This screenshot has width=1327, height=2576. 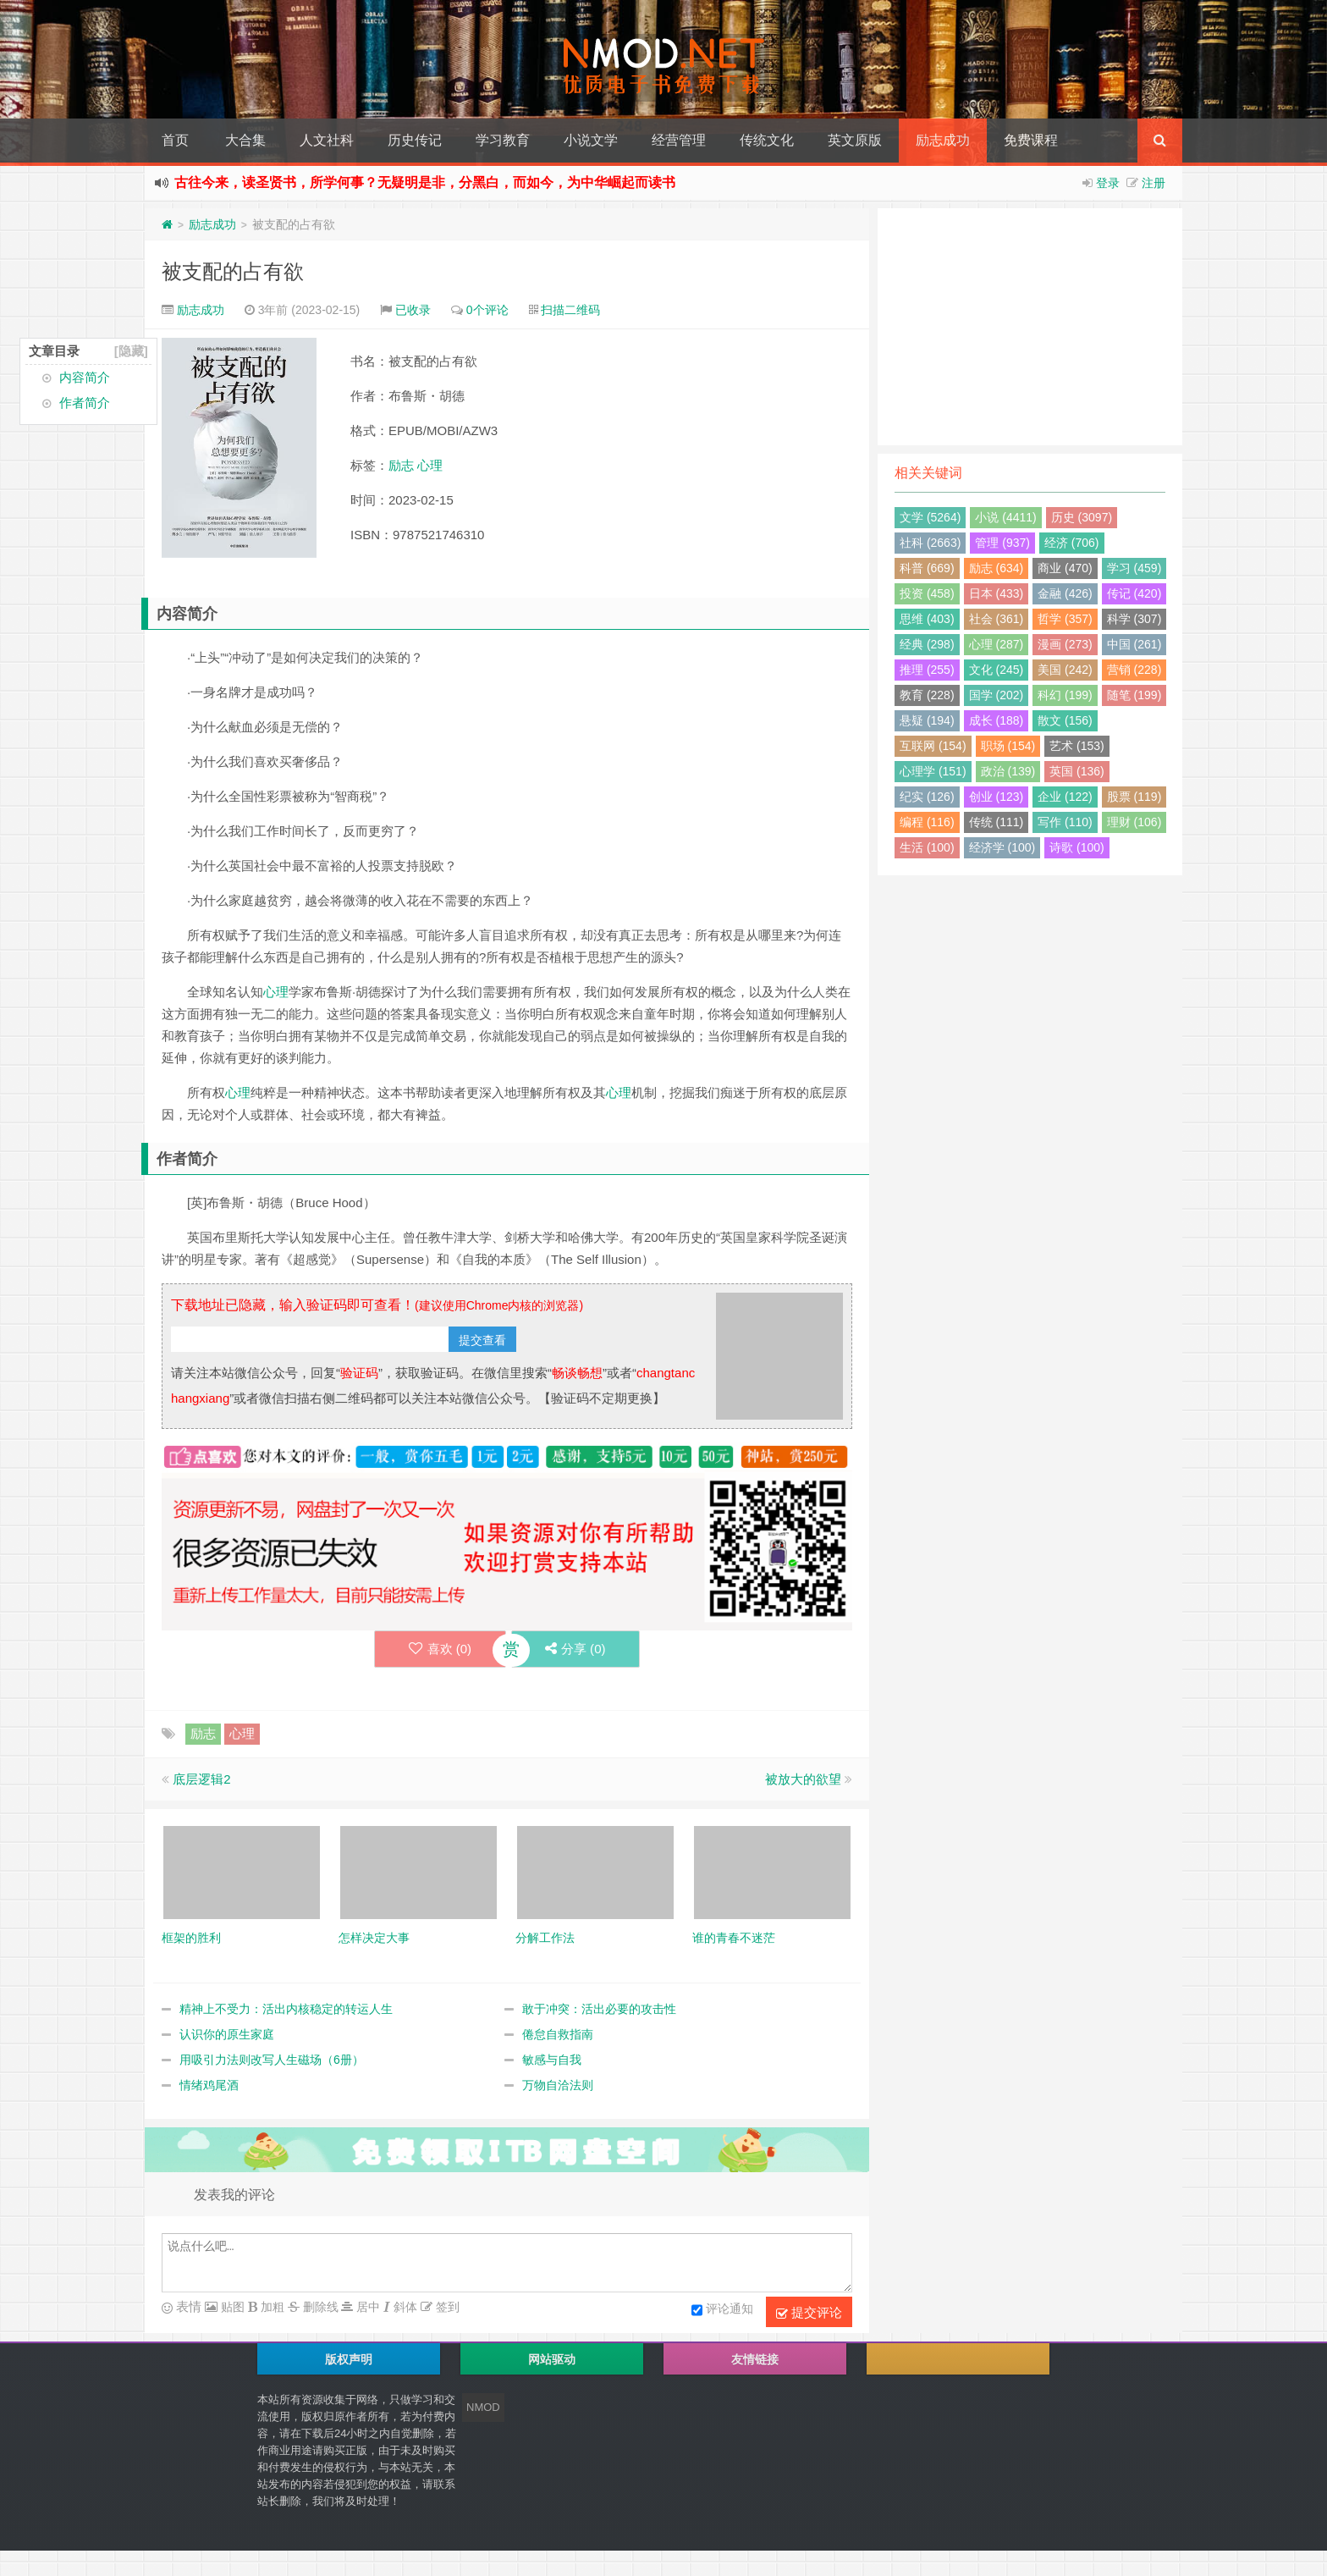 I want to click on 励志, so click(x=401, y=465).